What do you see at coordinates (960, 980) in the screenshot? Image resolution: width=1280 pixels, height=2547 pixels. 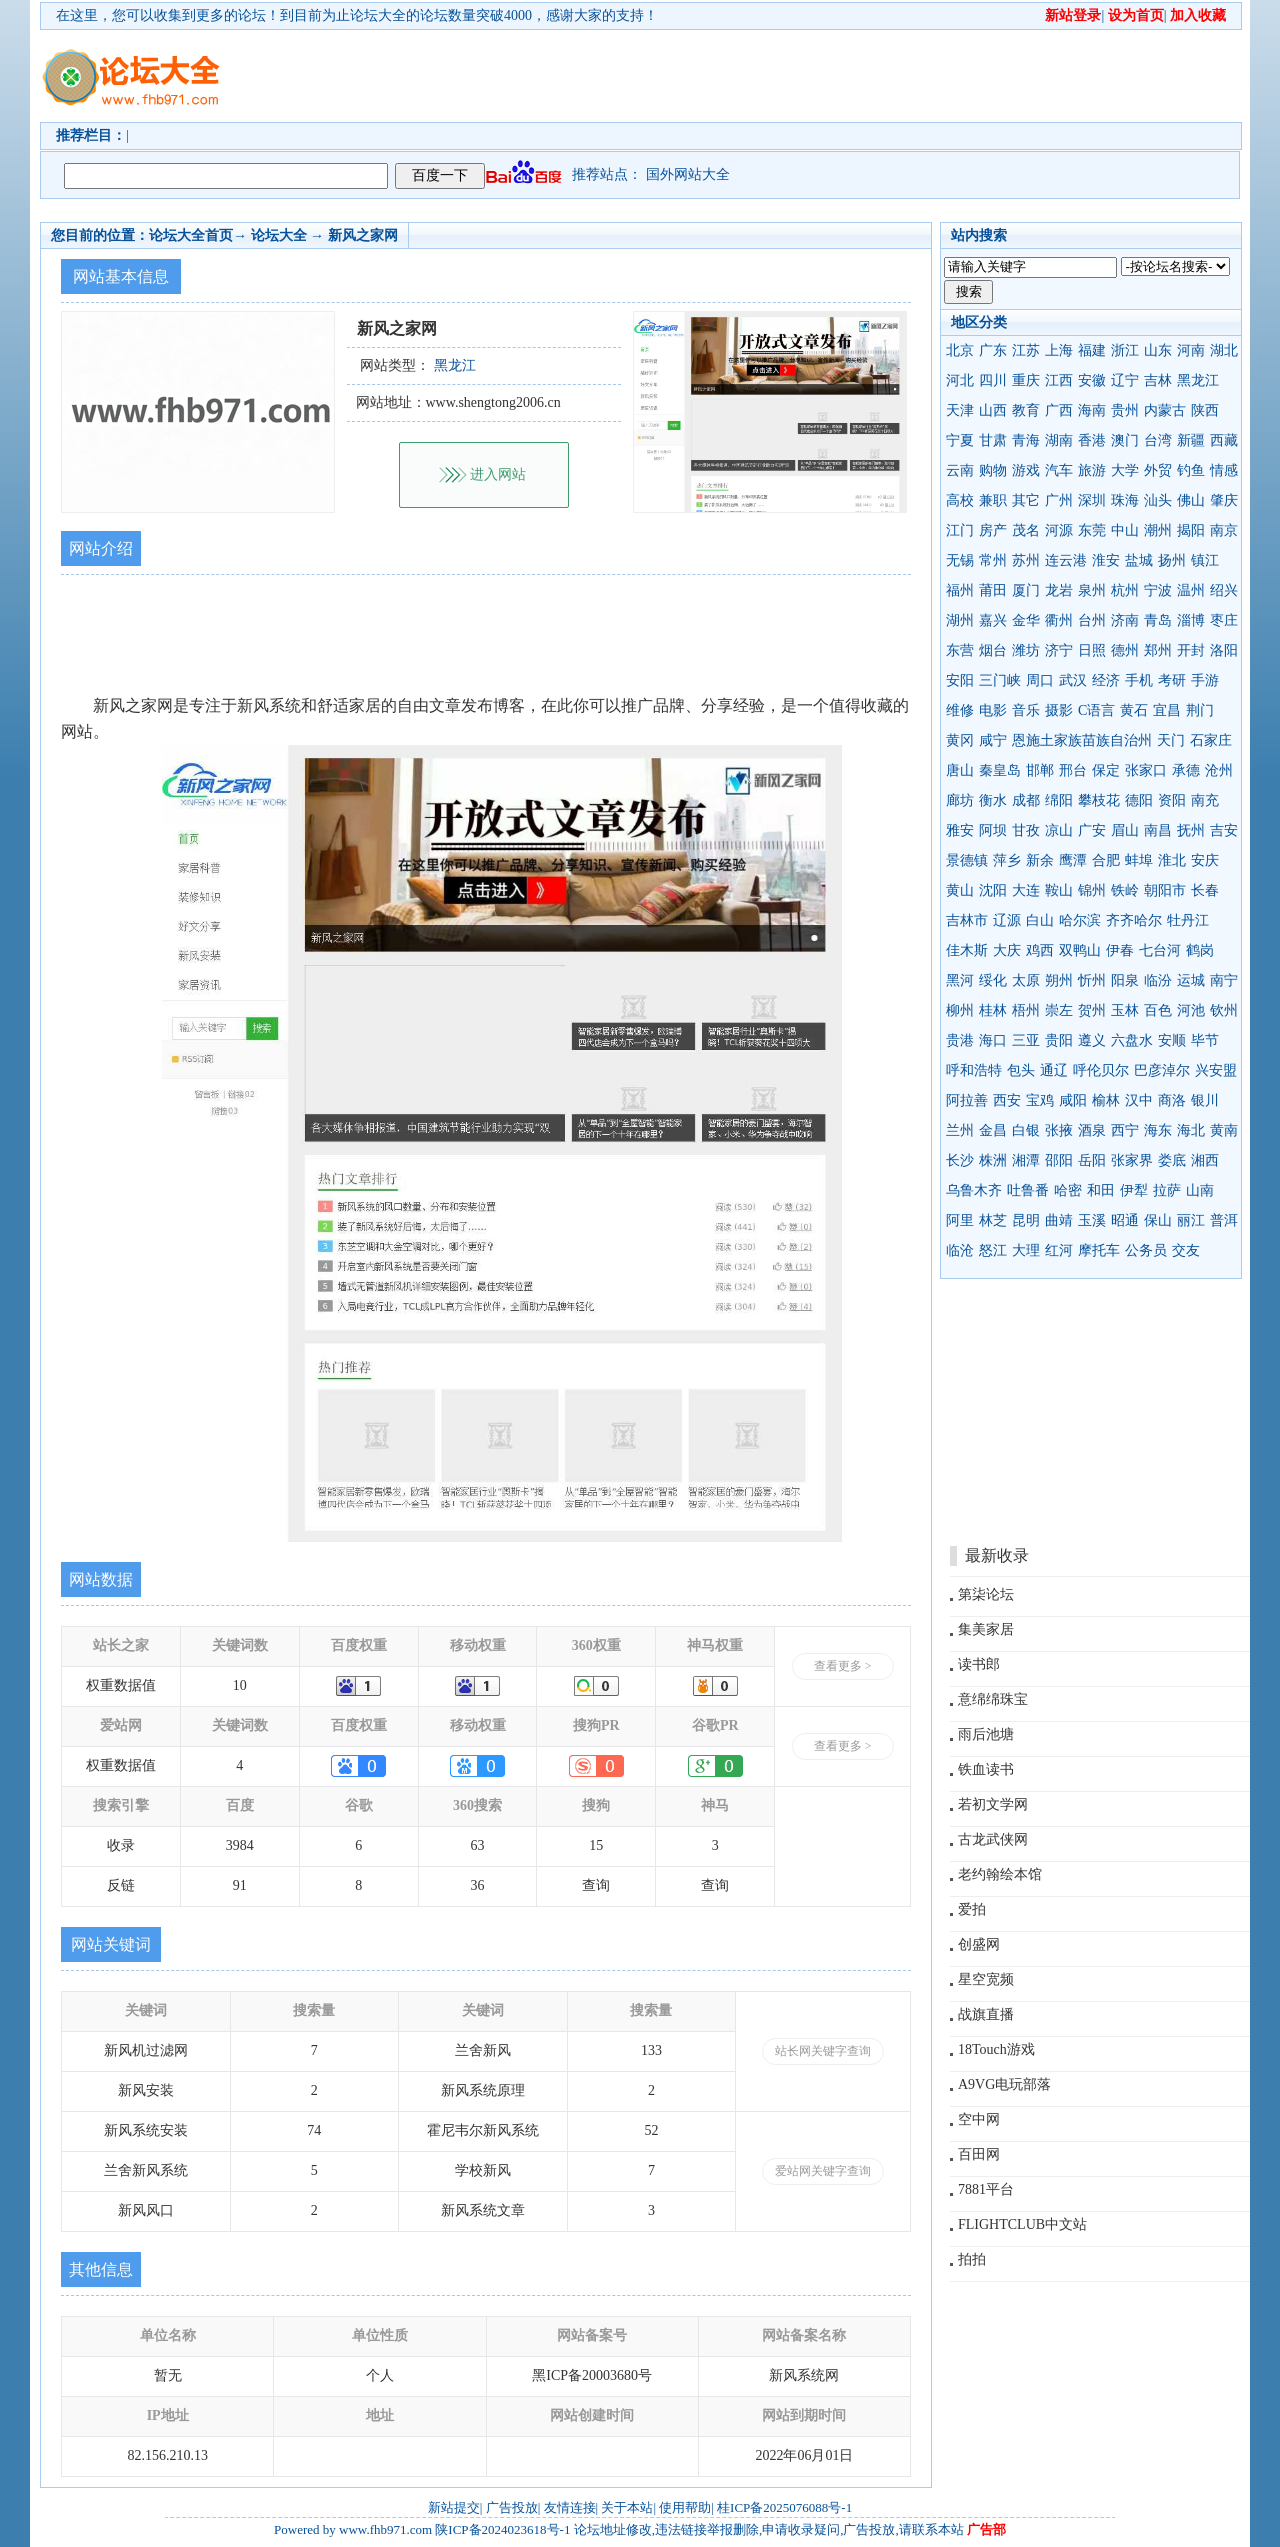 I see `黑河` at bounding box center [960, 980].